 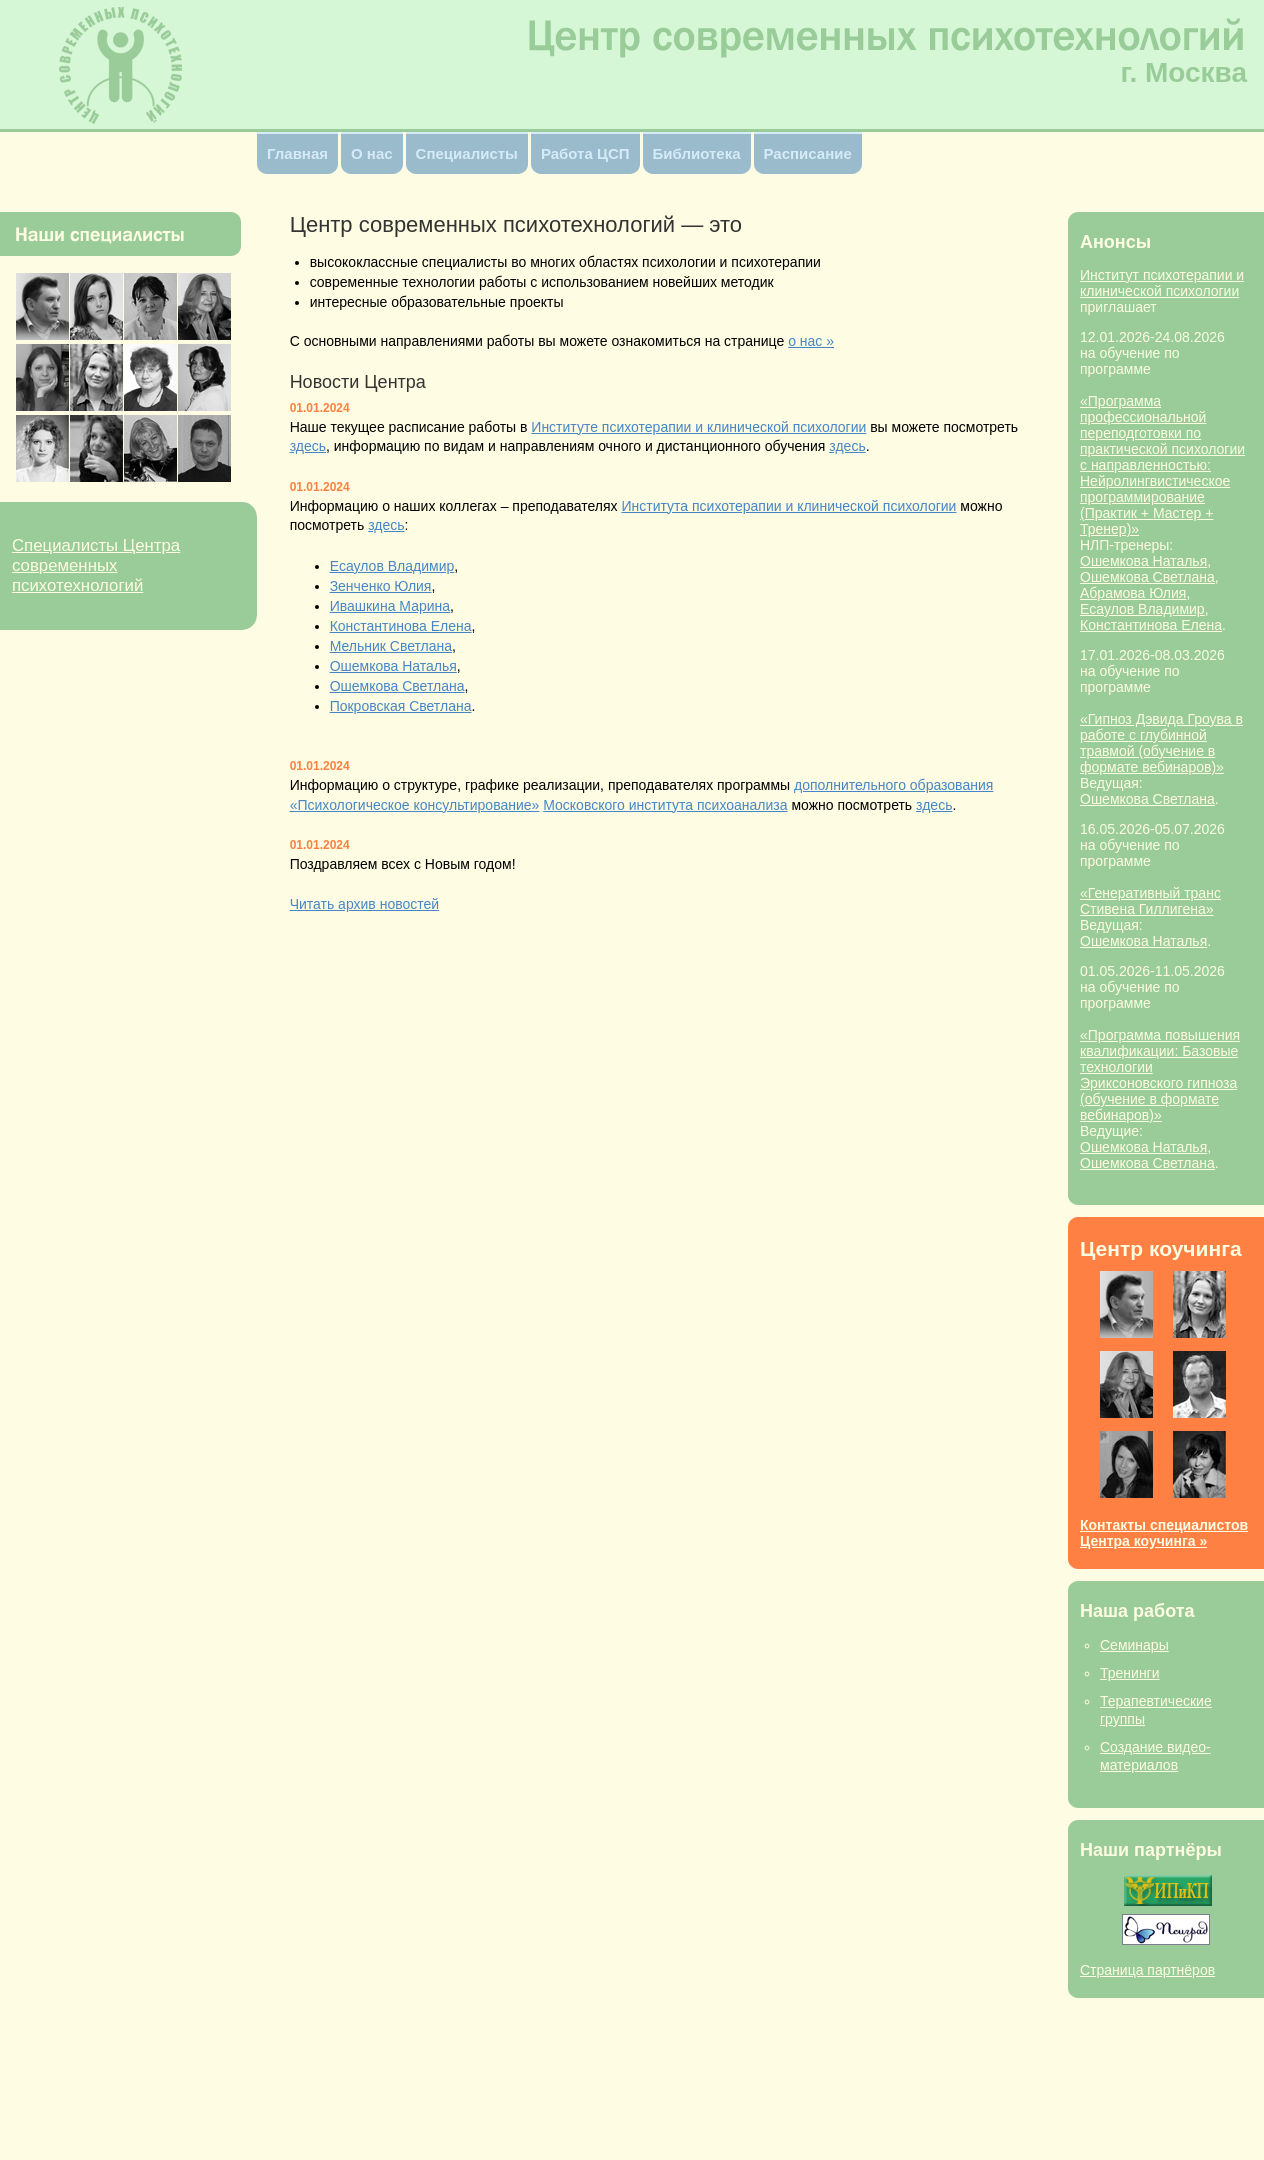 I want to click on Абрамова Юлия, so click(x=1133, y=593).